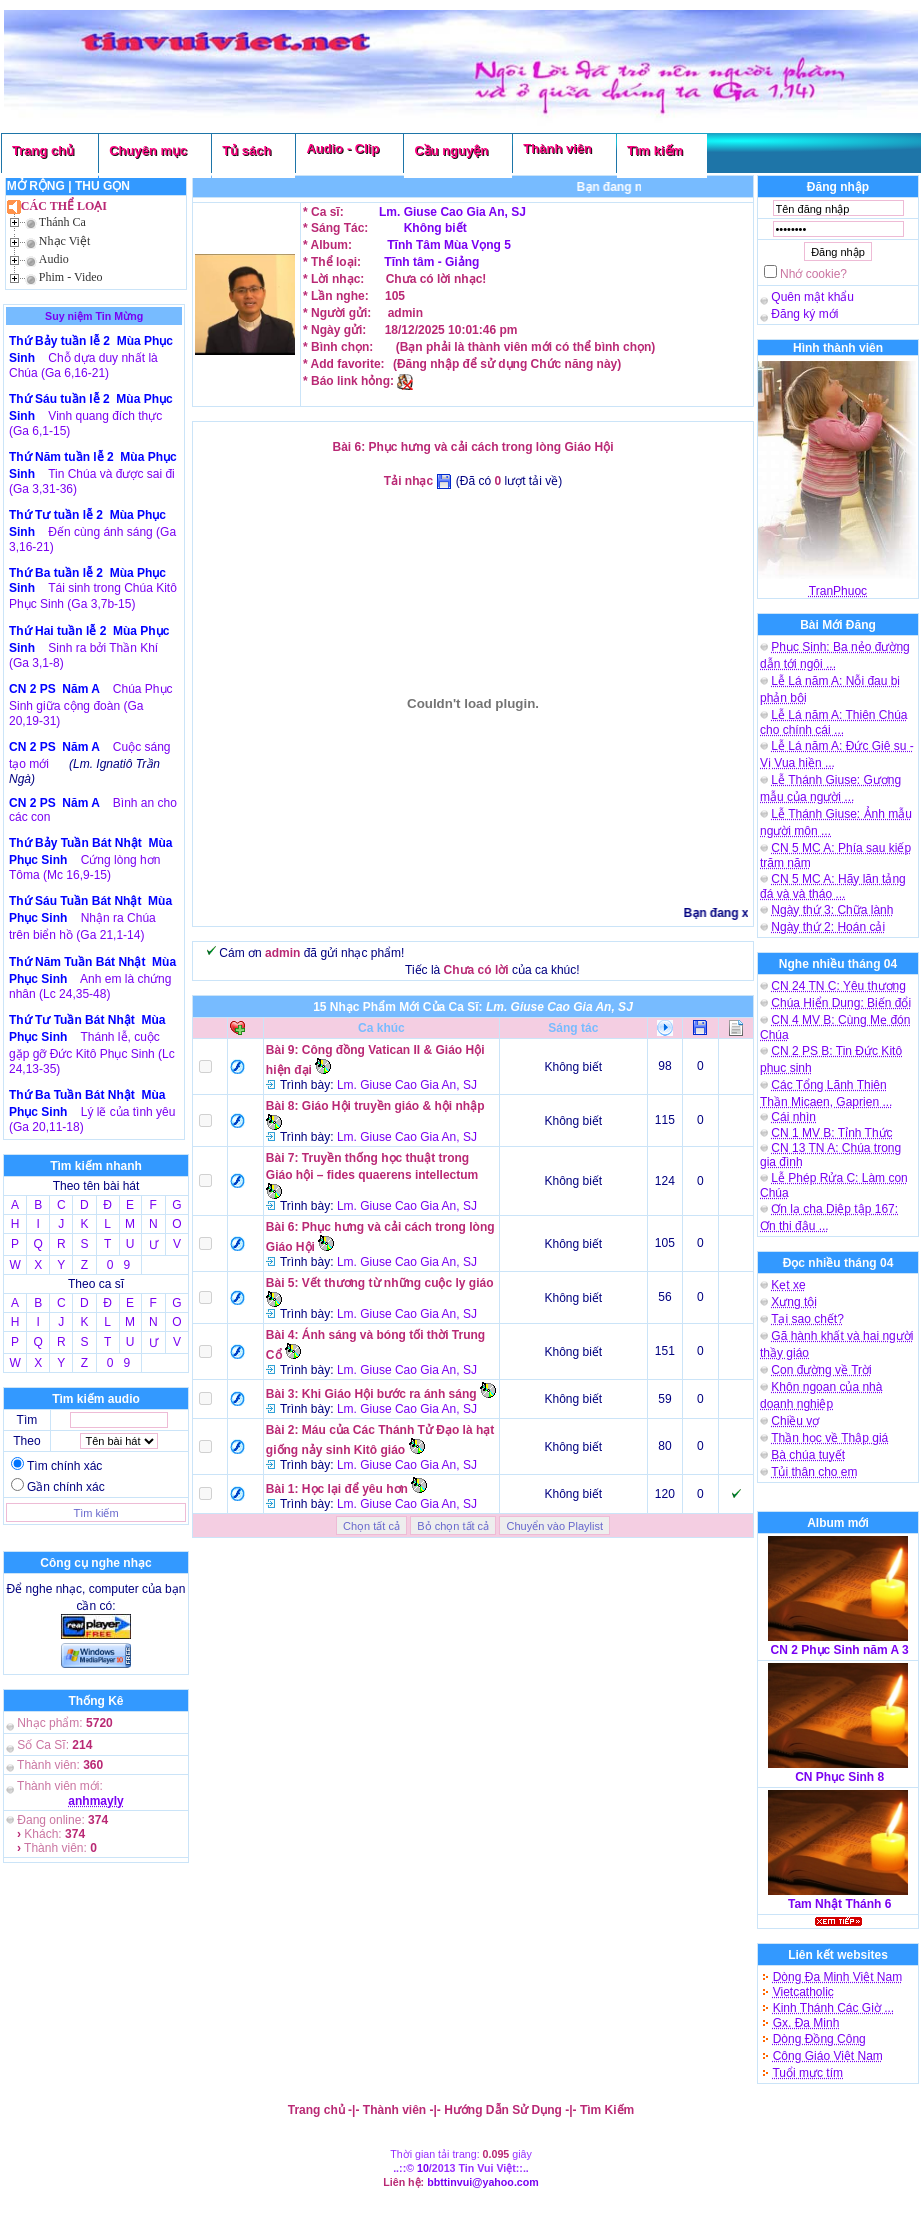 The width and height of the screenshot is (922, 2221). I want to click on Chuyên mục, so click(148, 150).